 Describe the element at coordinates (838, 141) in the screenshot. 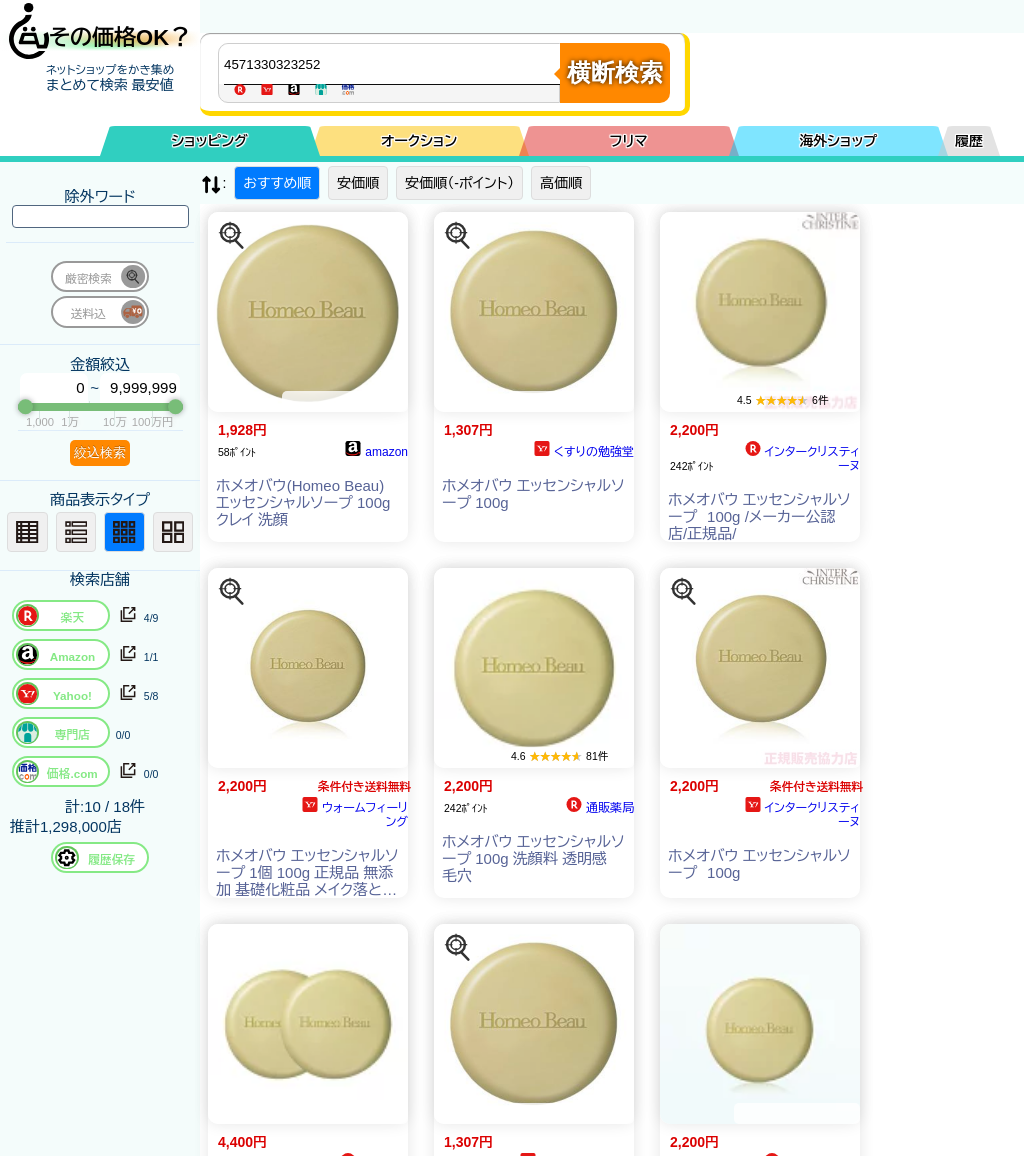

I see `海外ショップ` at that location.